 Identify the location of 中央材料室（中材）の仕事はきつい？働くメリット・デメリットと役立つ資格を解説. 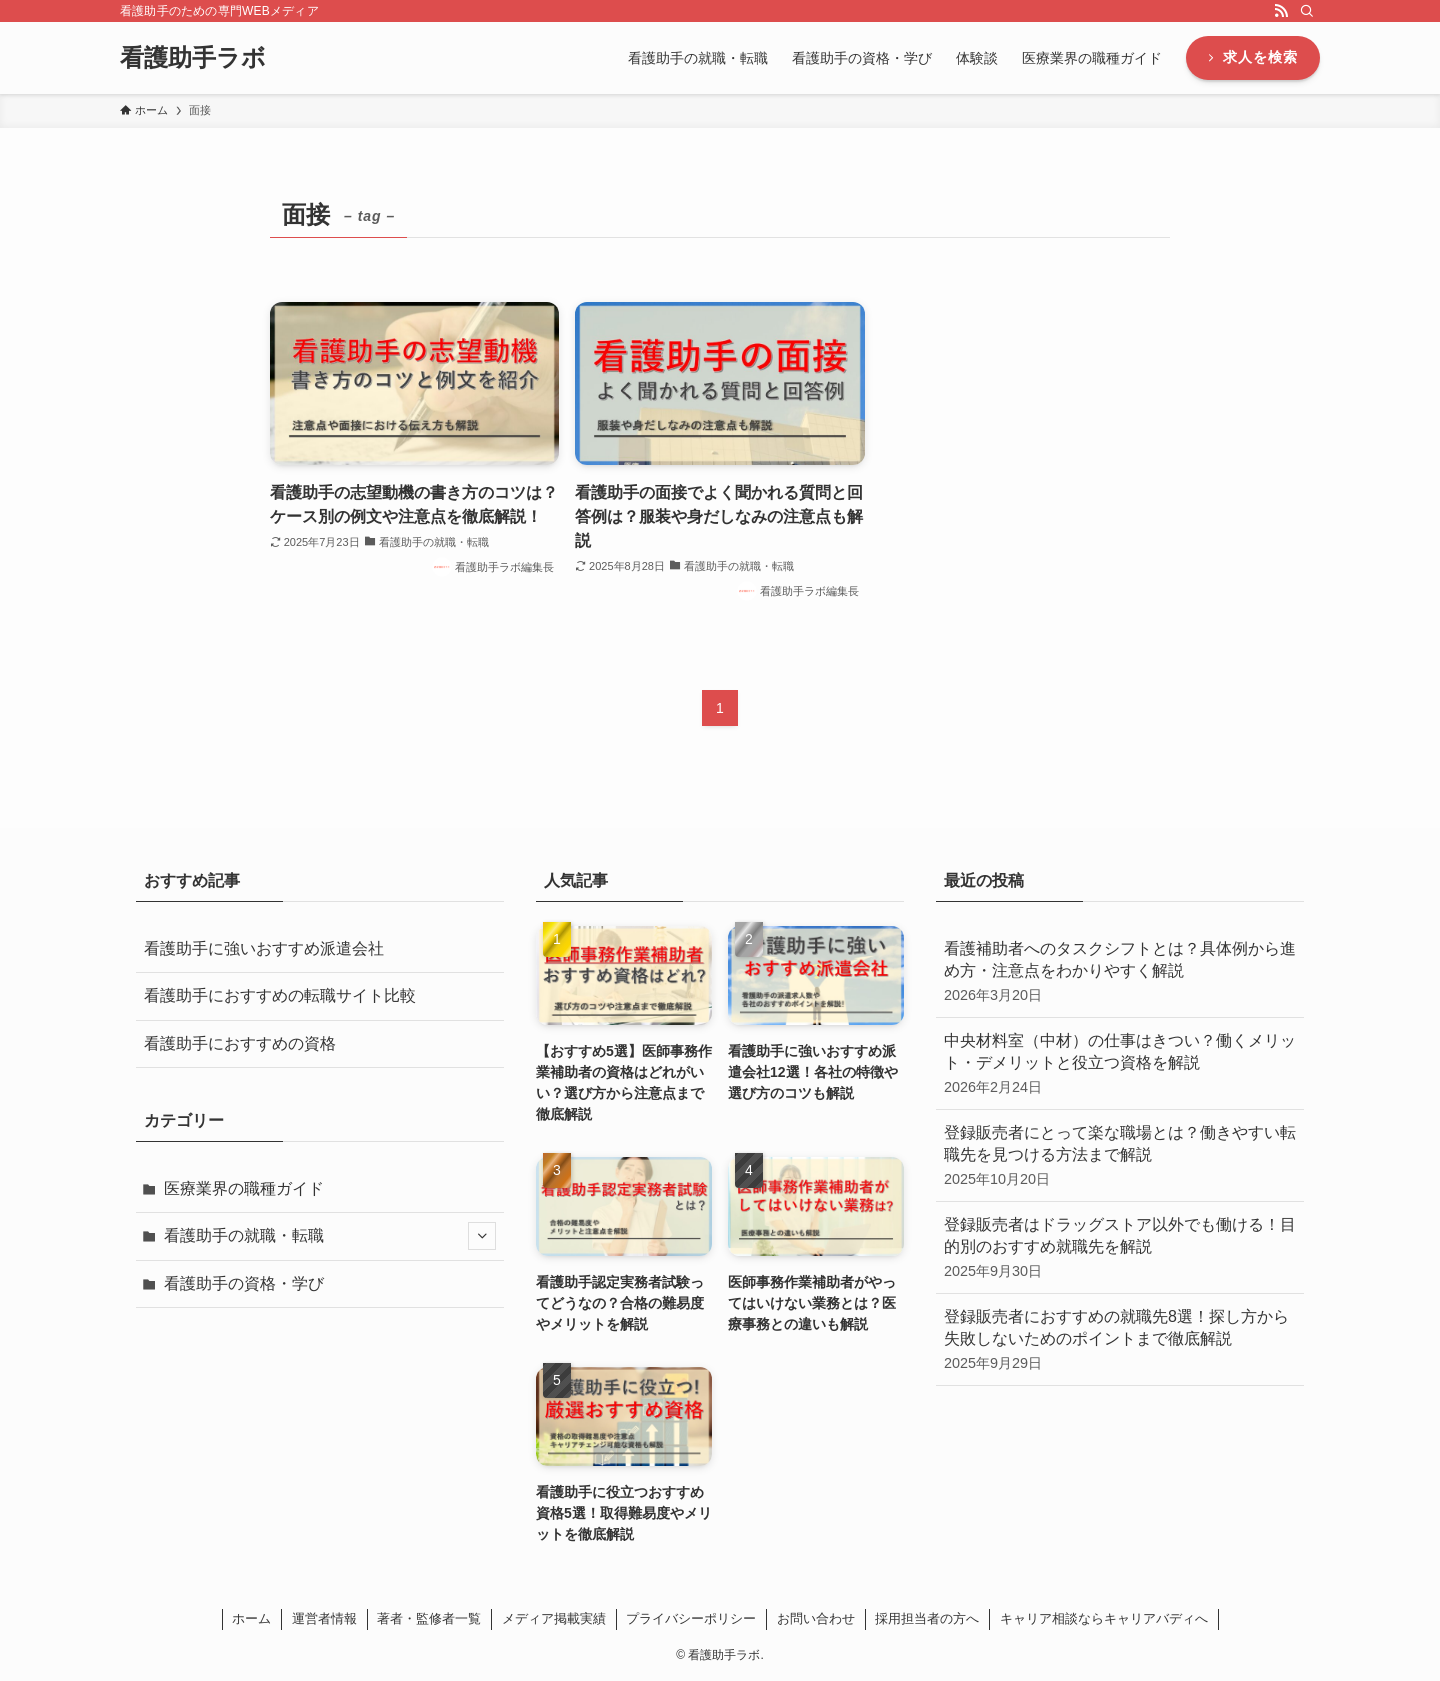
(1120, 1064).